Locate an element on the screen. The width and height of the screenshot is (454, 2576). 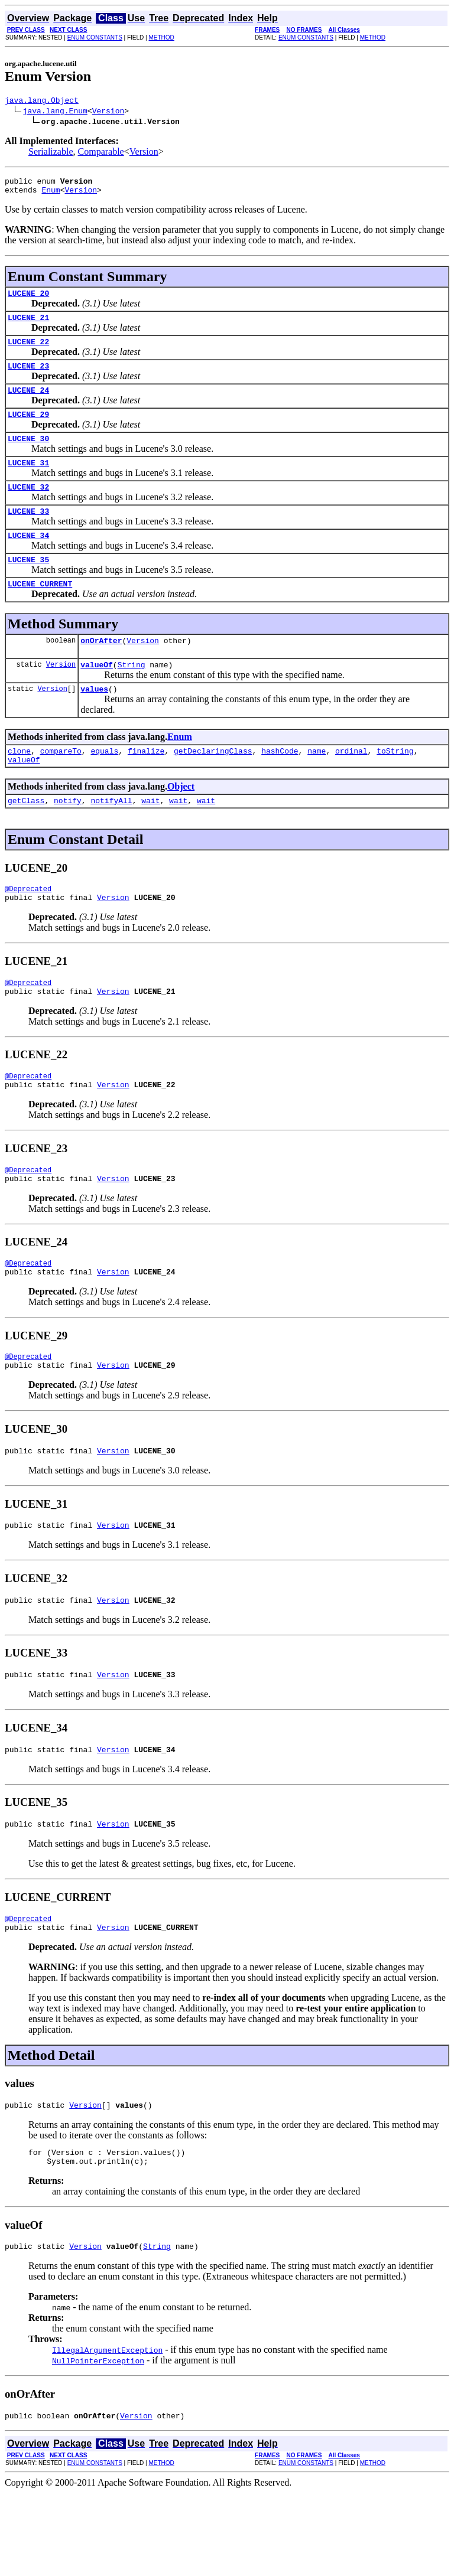
toString is located at coordinates (395, 786).